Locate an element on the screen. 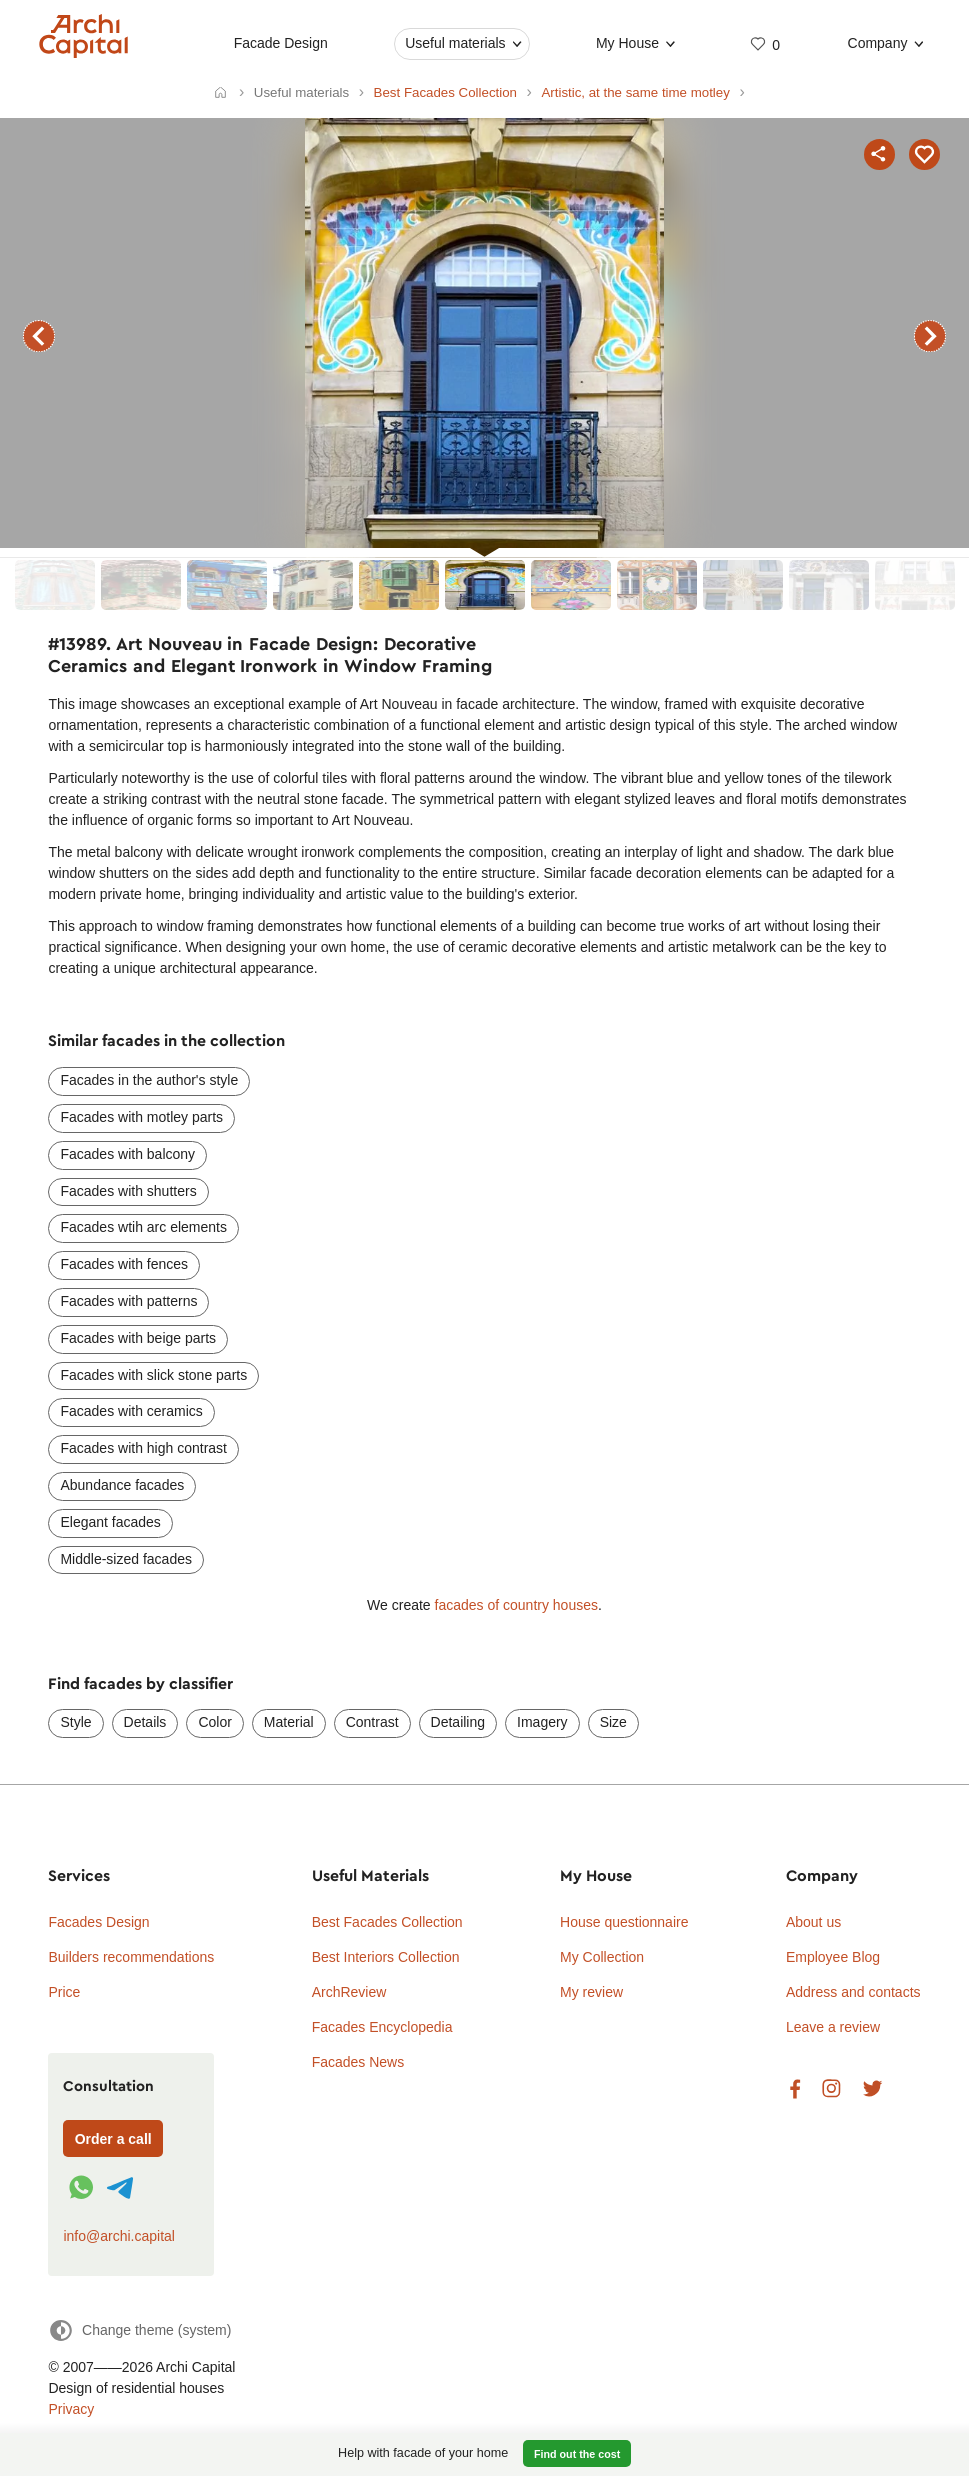 Image resolution: width=969 pixels, height=2476 pixels. Company is located at coordinates (877, 43).